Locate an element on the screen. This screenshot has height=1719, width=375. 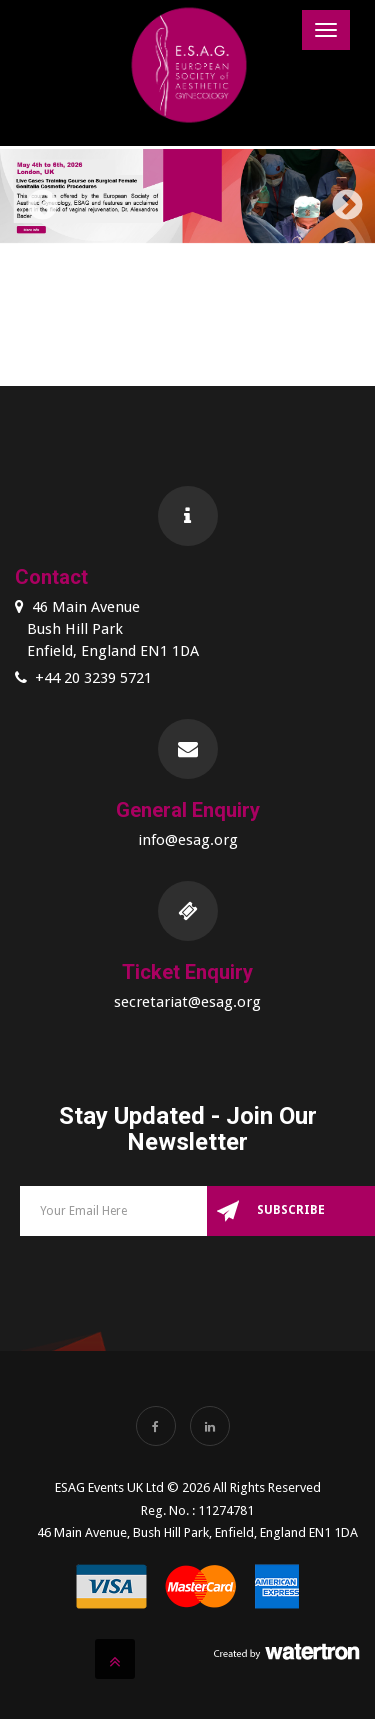
Previous is located at coordinates (35, 199).